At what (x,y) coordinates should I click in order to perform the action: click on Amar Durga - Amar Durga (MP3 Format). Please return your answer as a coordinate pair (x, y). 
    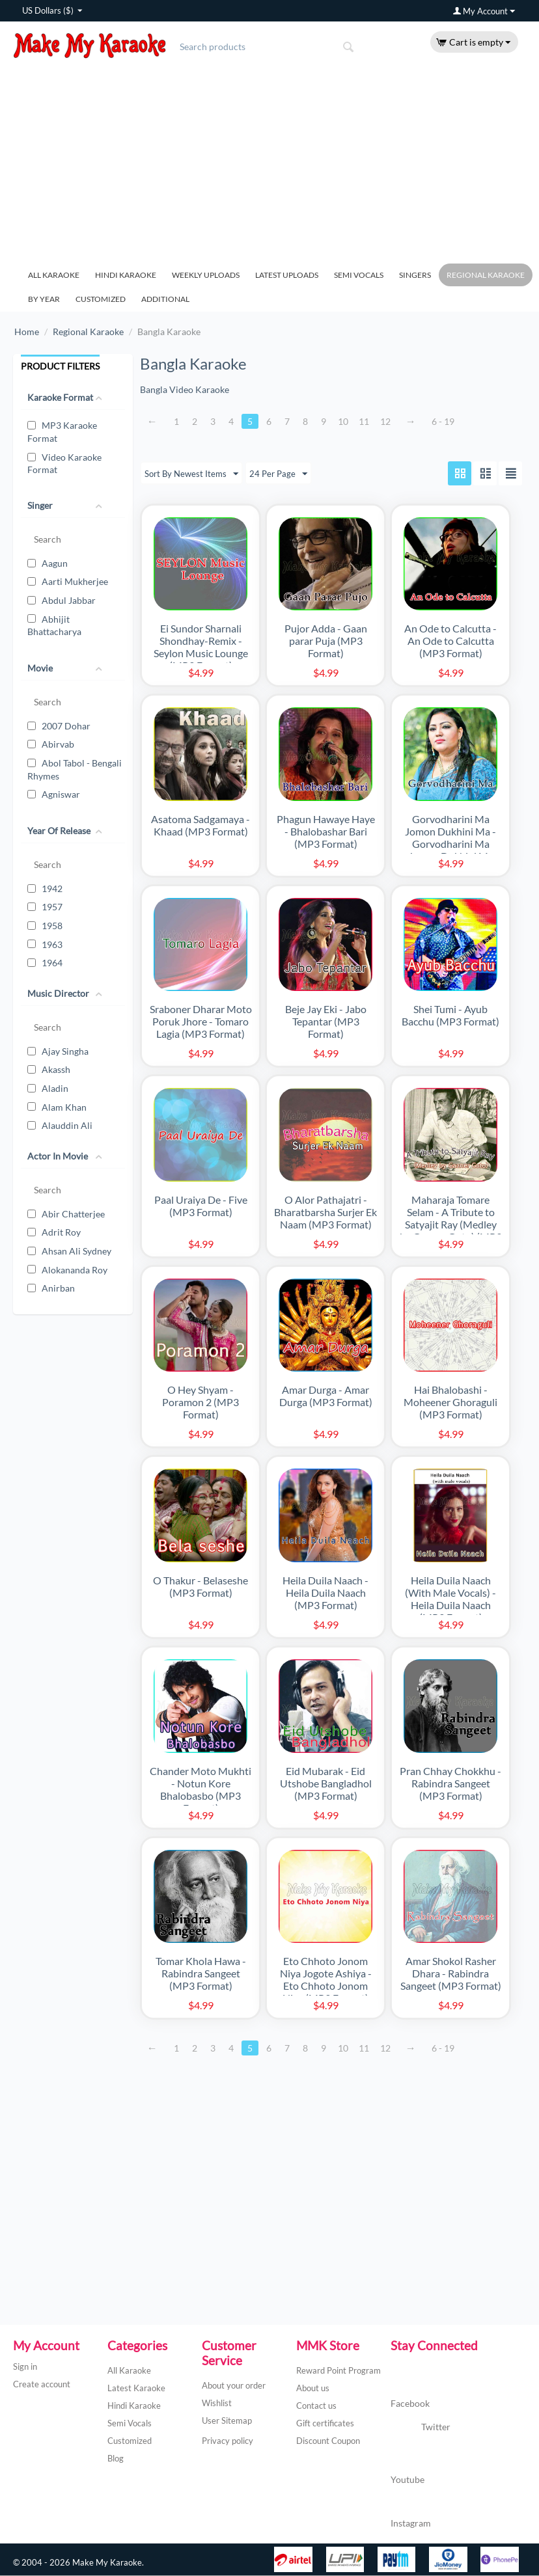
    Looking at the image, I should click on (325, 1396).